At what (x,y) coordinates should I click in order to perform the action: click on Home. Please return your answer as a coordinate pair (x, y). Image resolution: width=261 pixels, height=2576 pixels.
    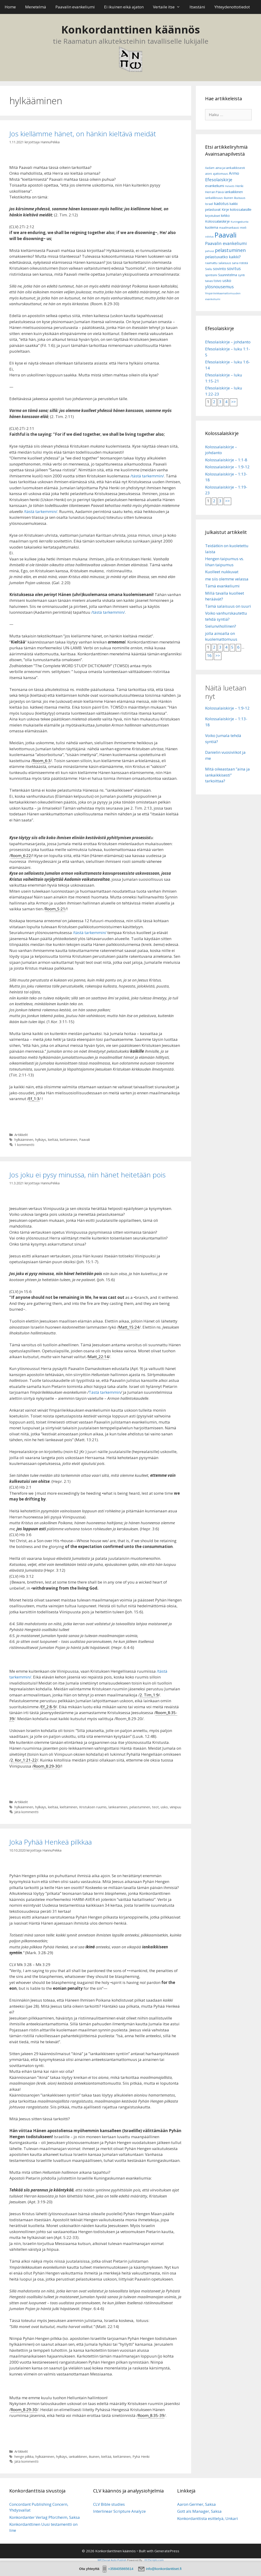
    Looking at the image, I should click on (10, 7).